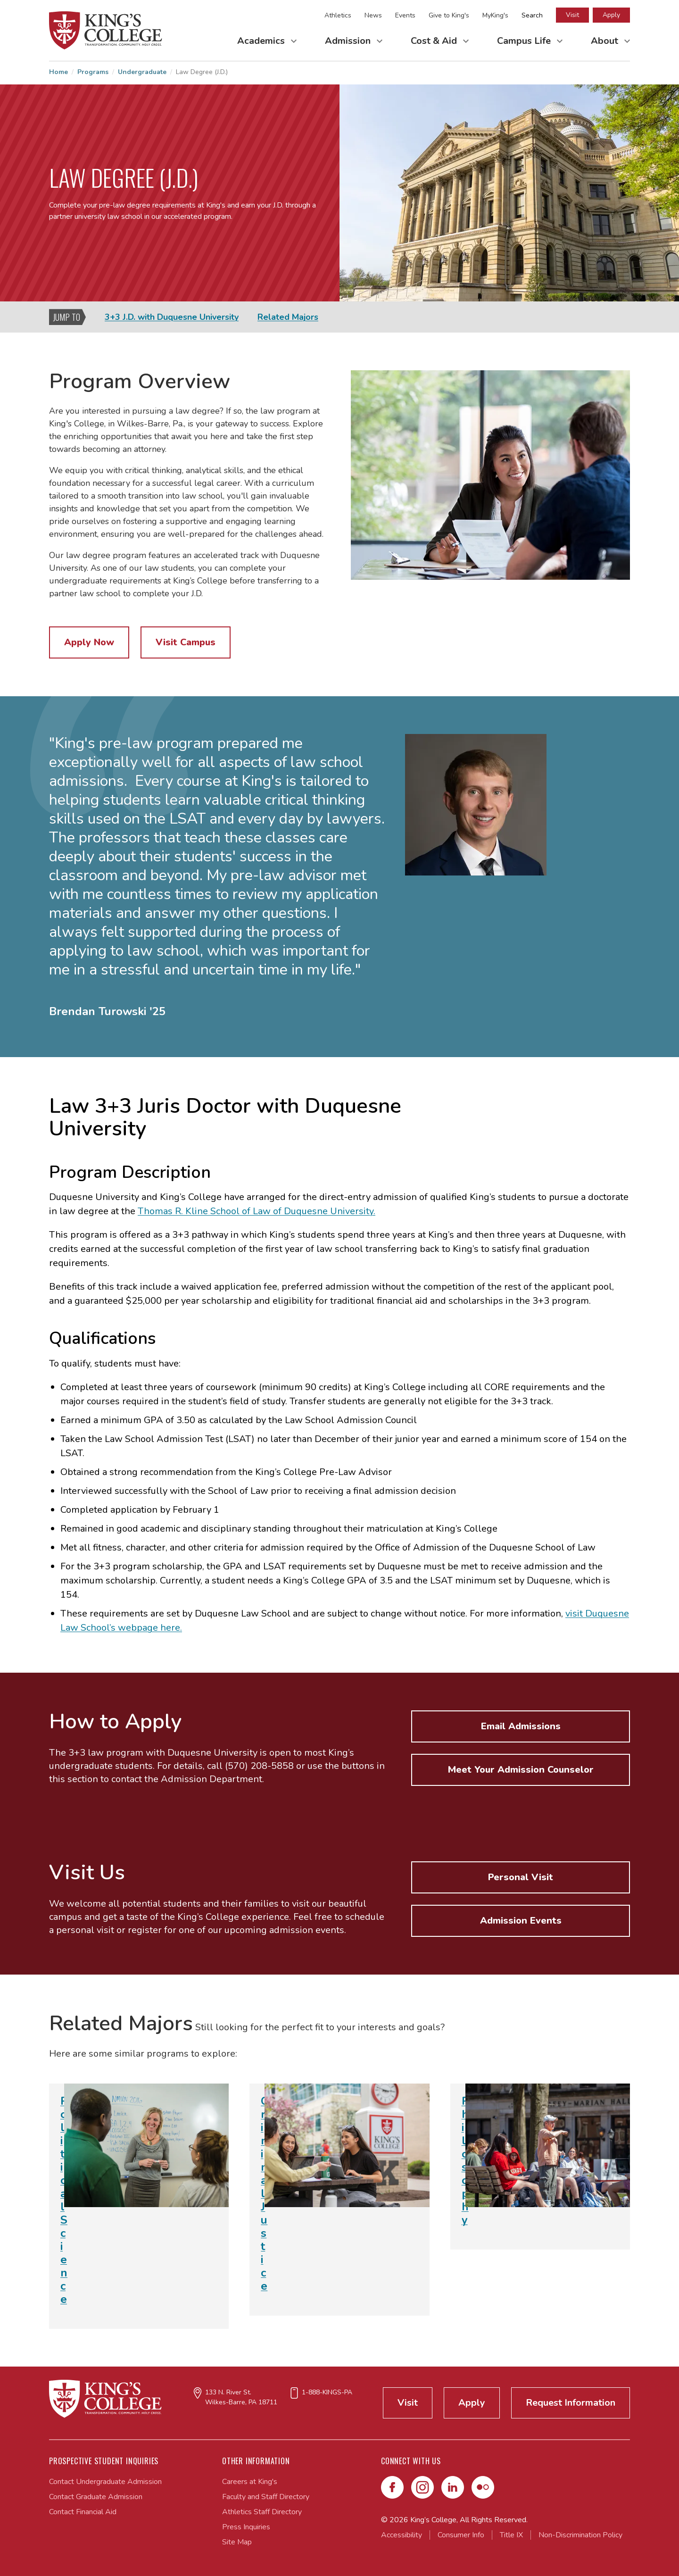 The width and height of the screenshot is (679, 2576). Describe the element at coordinates (461, 2535) in the screenshot. I see `Consumer Info` at that location.